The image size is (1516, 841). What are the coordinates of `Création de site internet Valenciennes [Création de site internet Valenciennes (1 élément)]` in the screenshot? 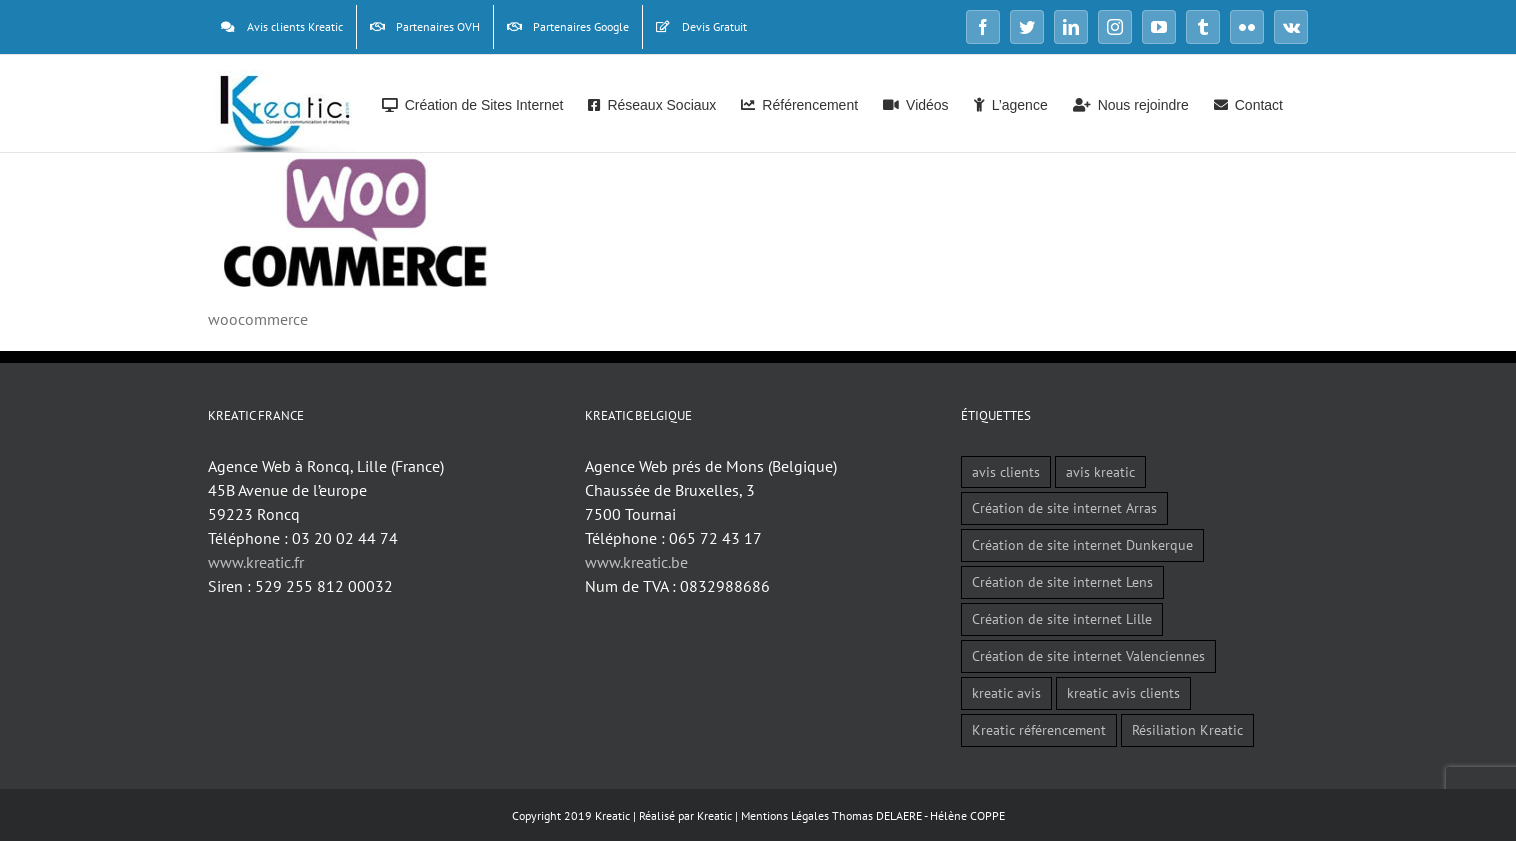 It's located at (1088, 655).